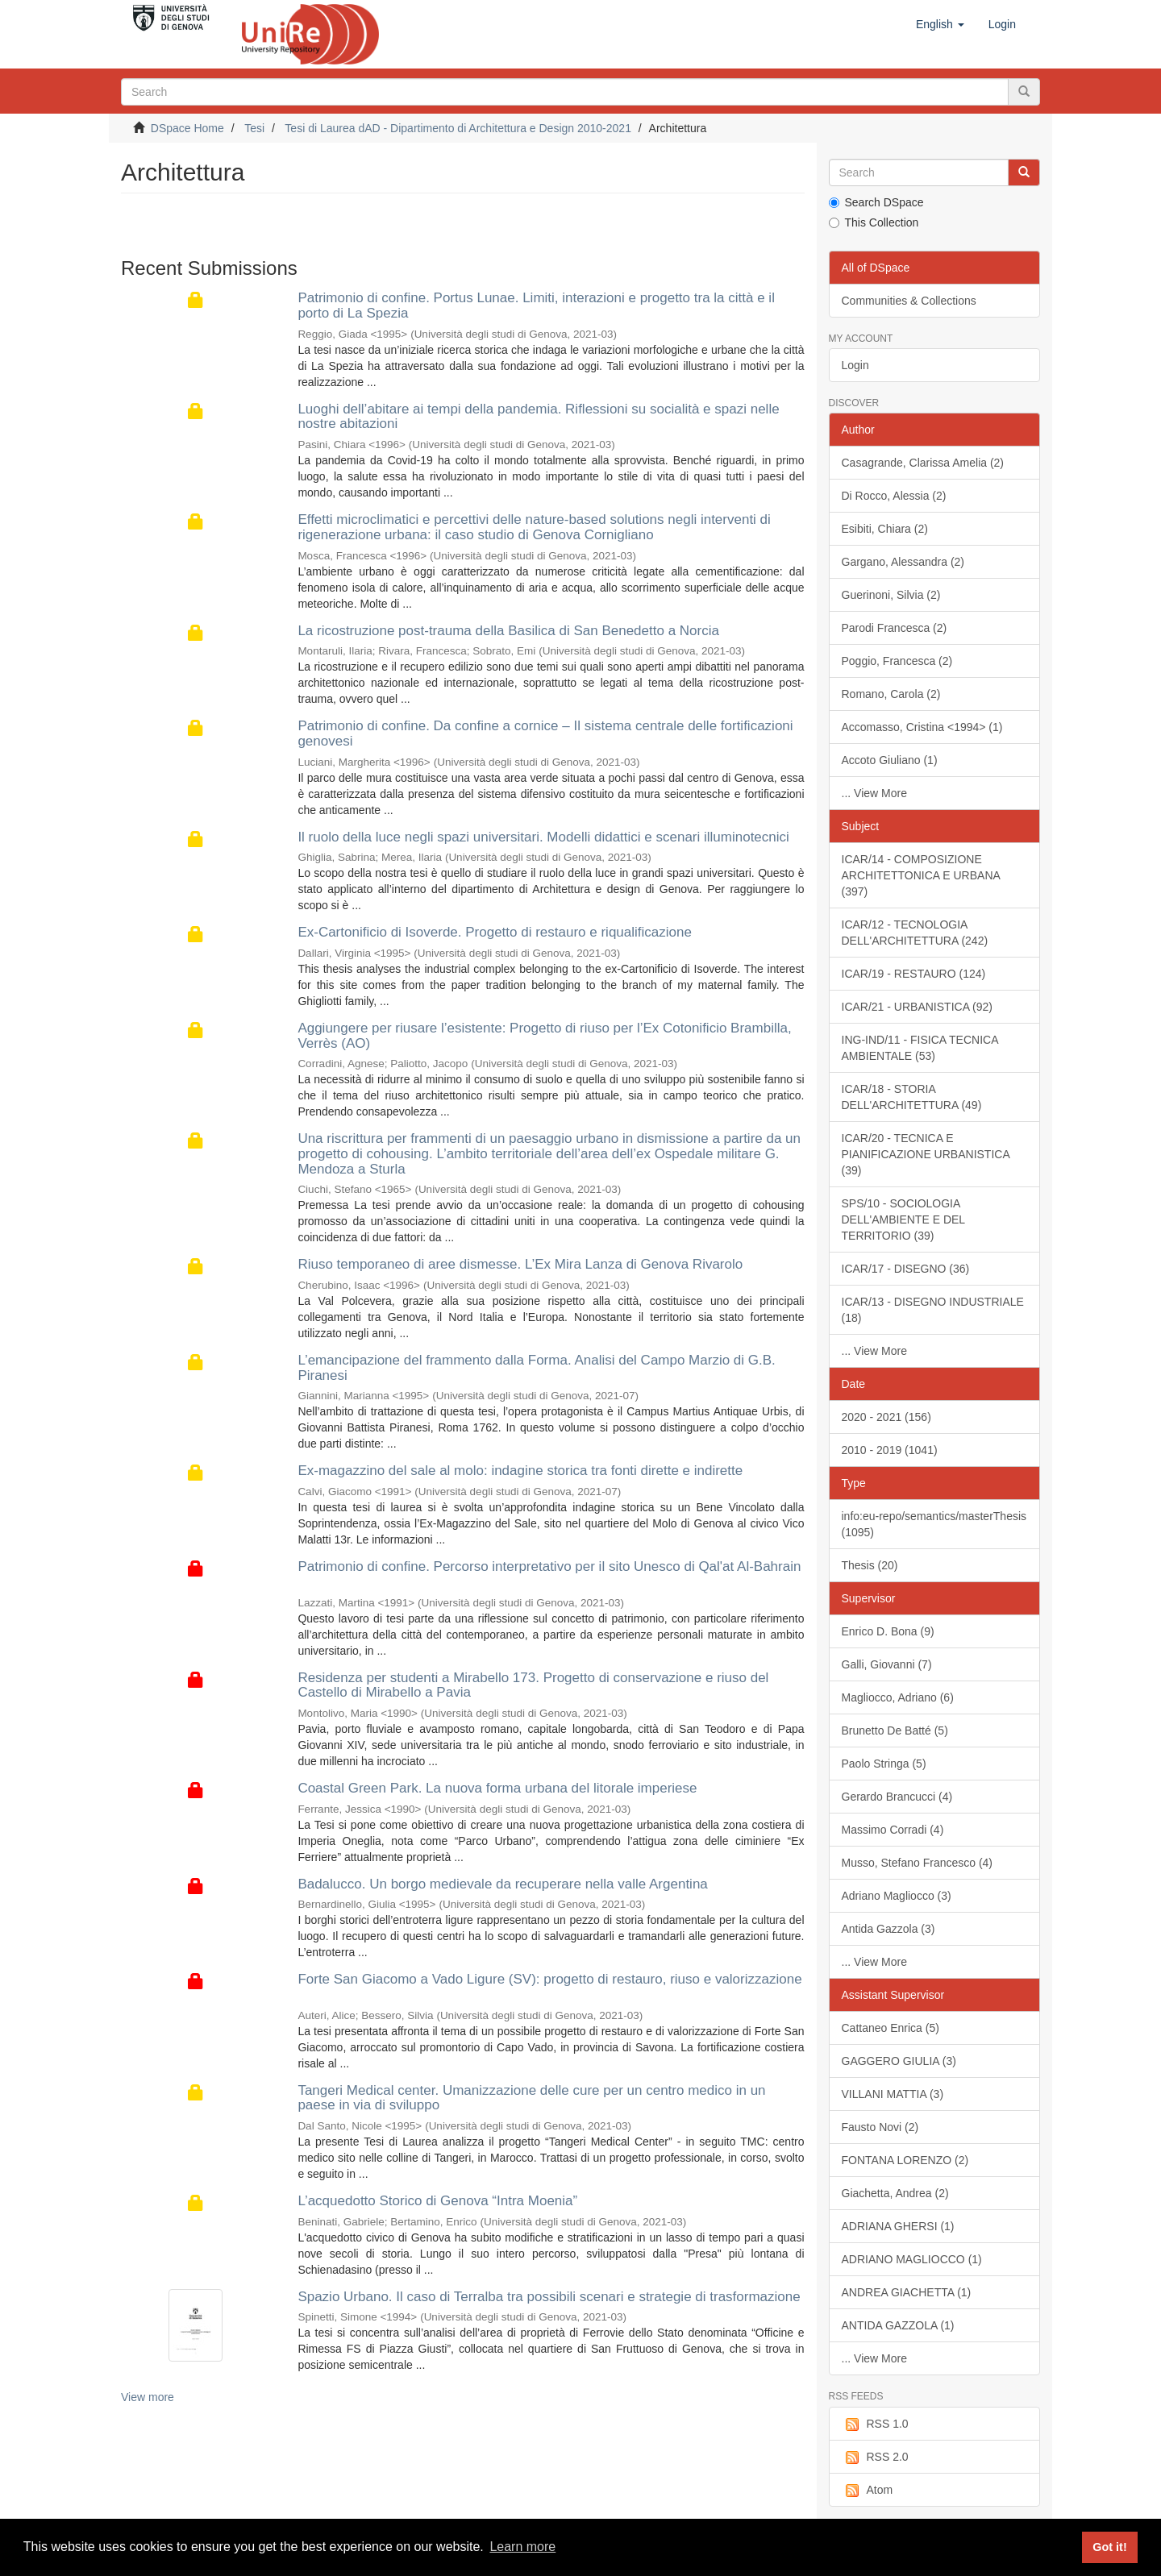 This screenshot has height=2576, width=1161. I want to click on Musso, Stefano Francesco (4), so click(917, 1862).